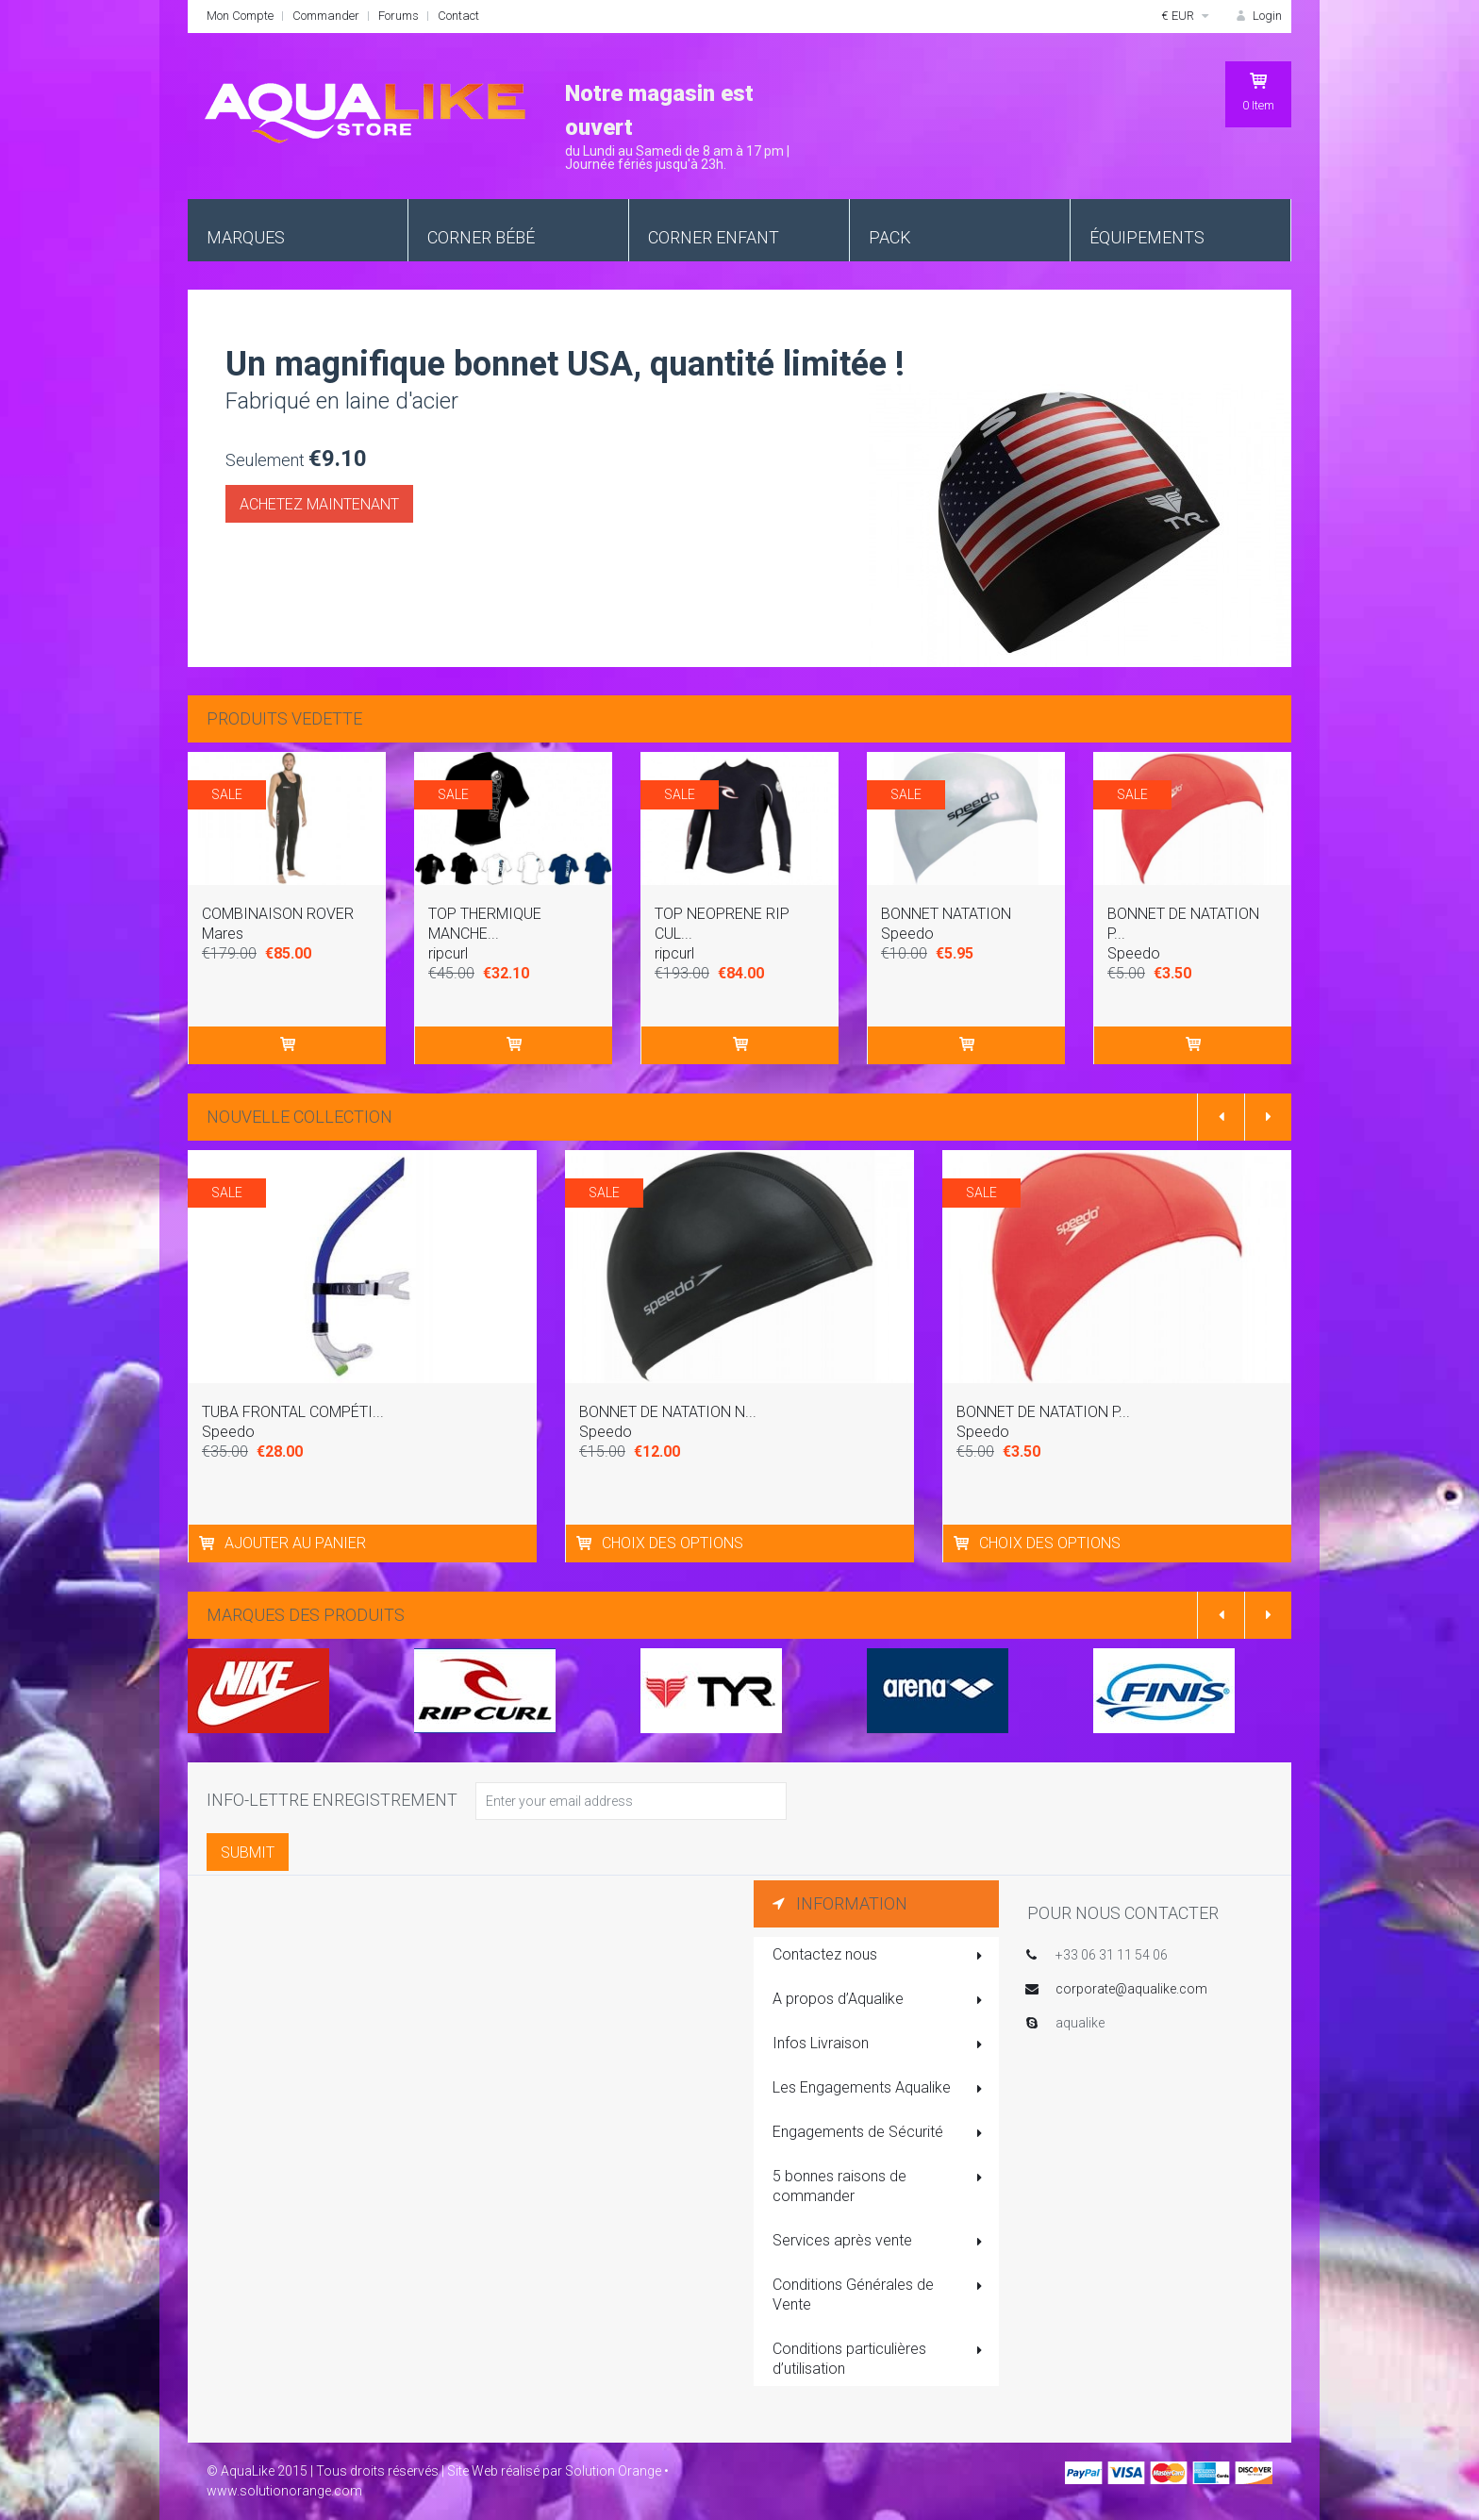 This screenshot has width=1479, height=2520. What do you see at coordinates (325, 15) in the screenshot?
I see `Commander` at bounding box center [325, 15].